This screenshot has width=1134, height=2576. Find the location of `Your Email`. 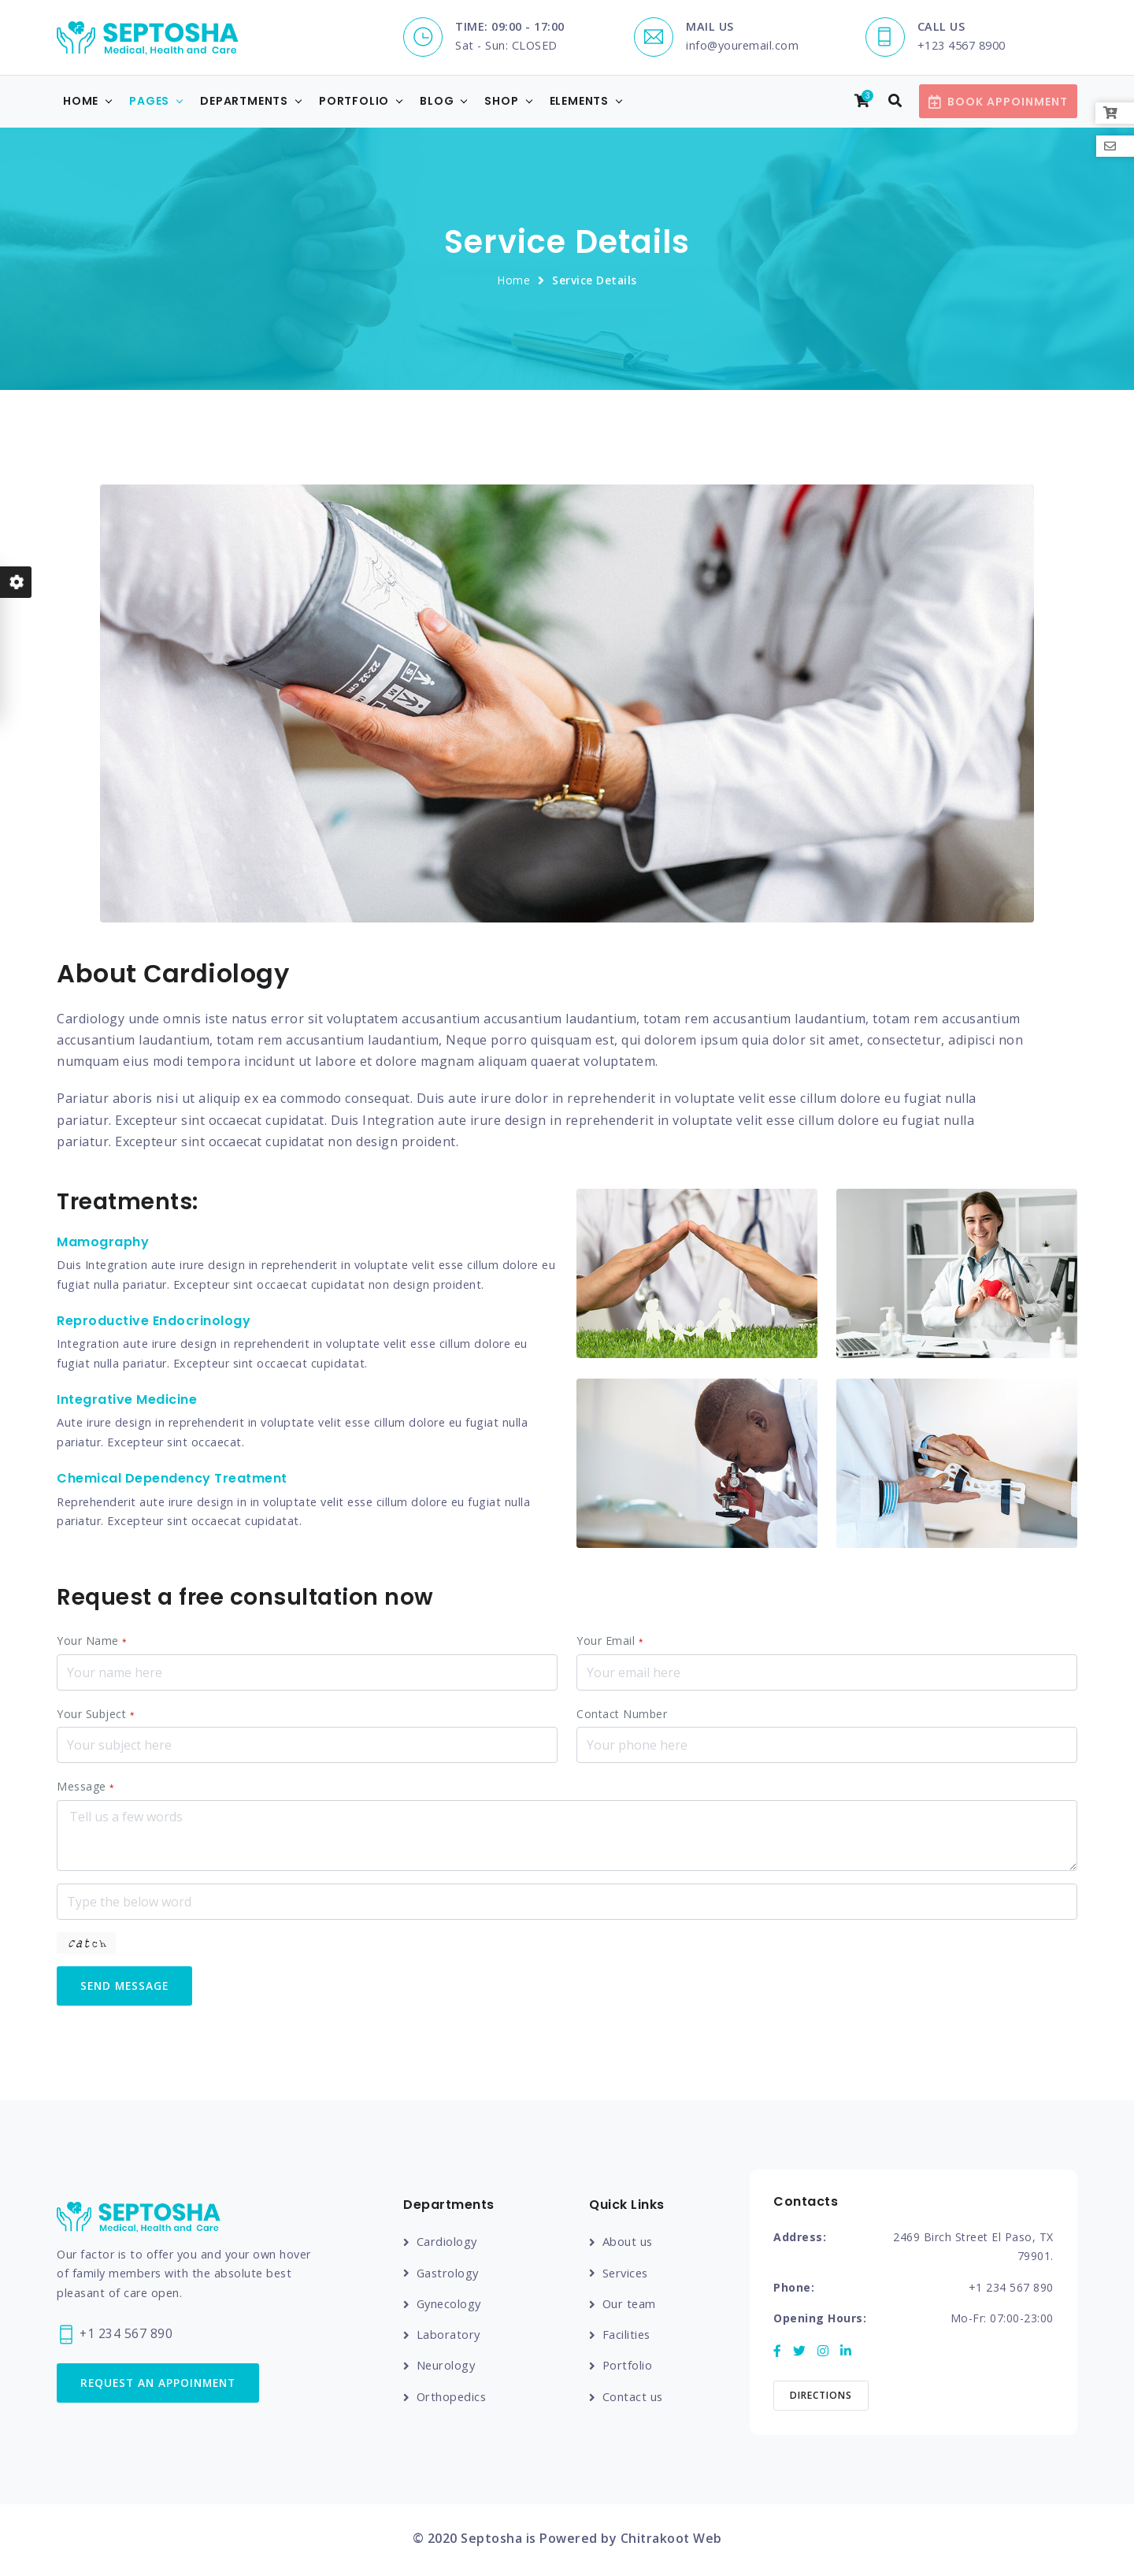

Your Email is located at coordinates (609, 1641).